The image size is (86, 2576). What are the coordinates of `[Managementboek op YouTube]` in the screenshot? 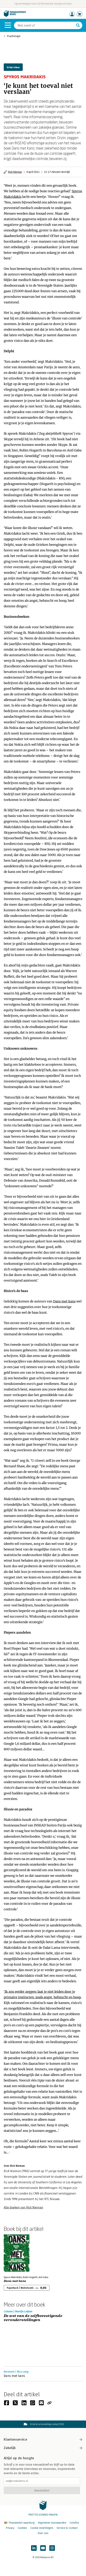 It's located at (43, 2548).